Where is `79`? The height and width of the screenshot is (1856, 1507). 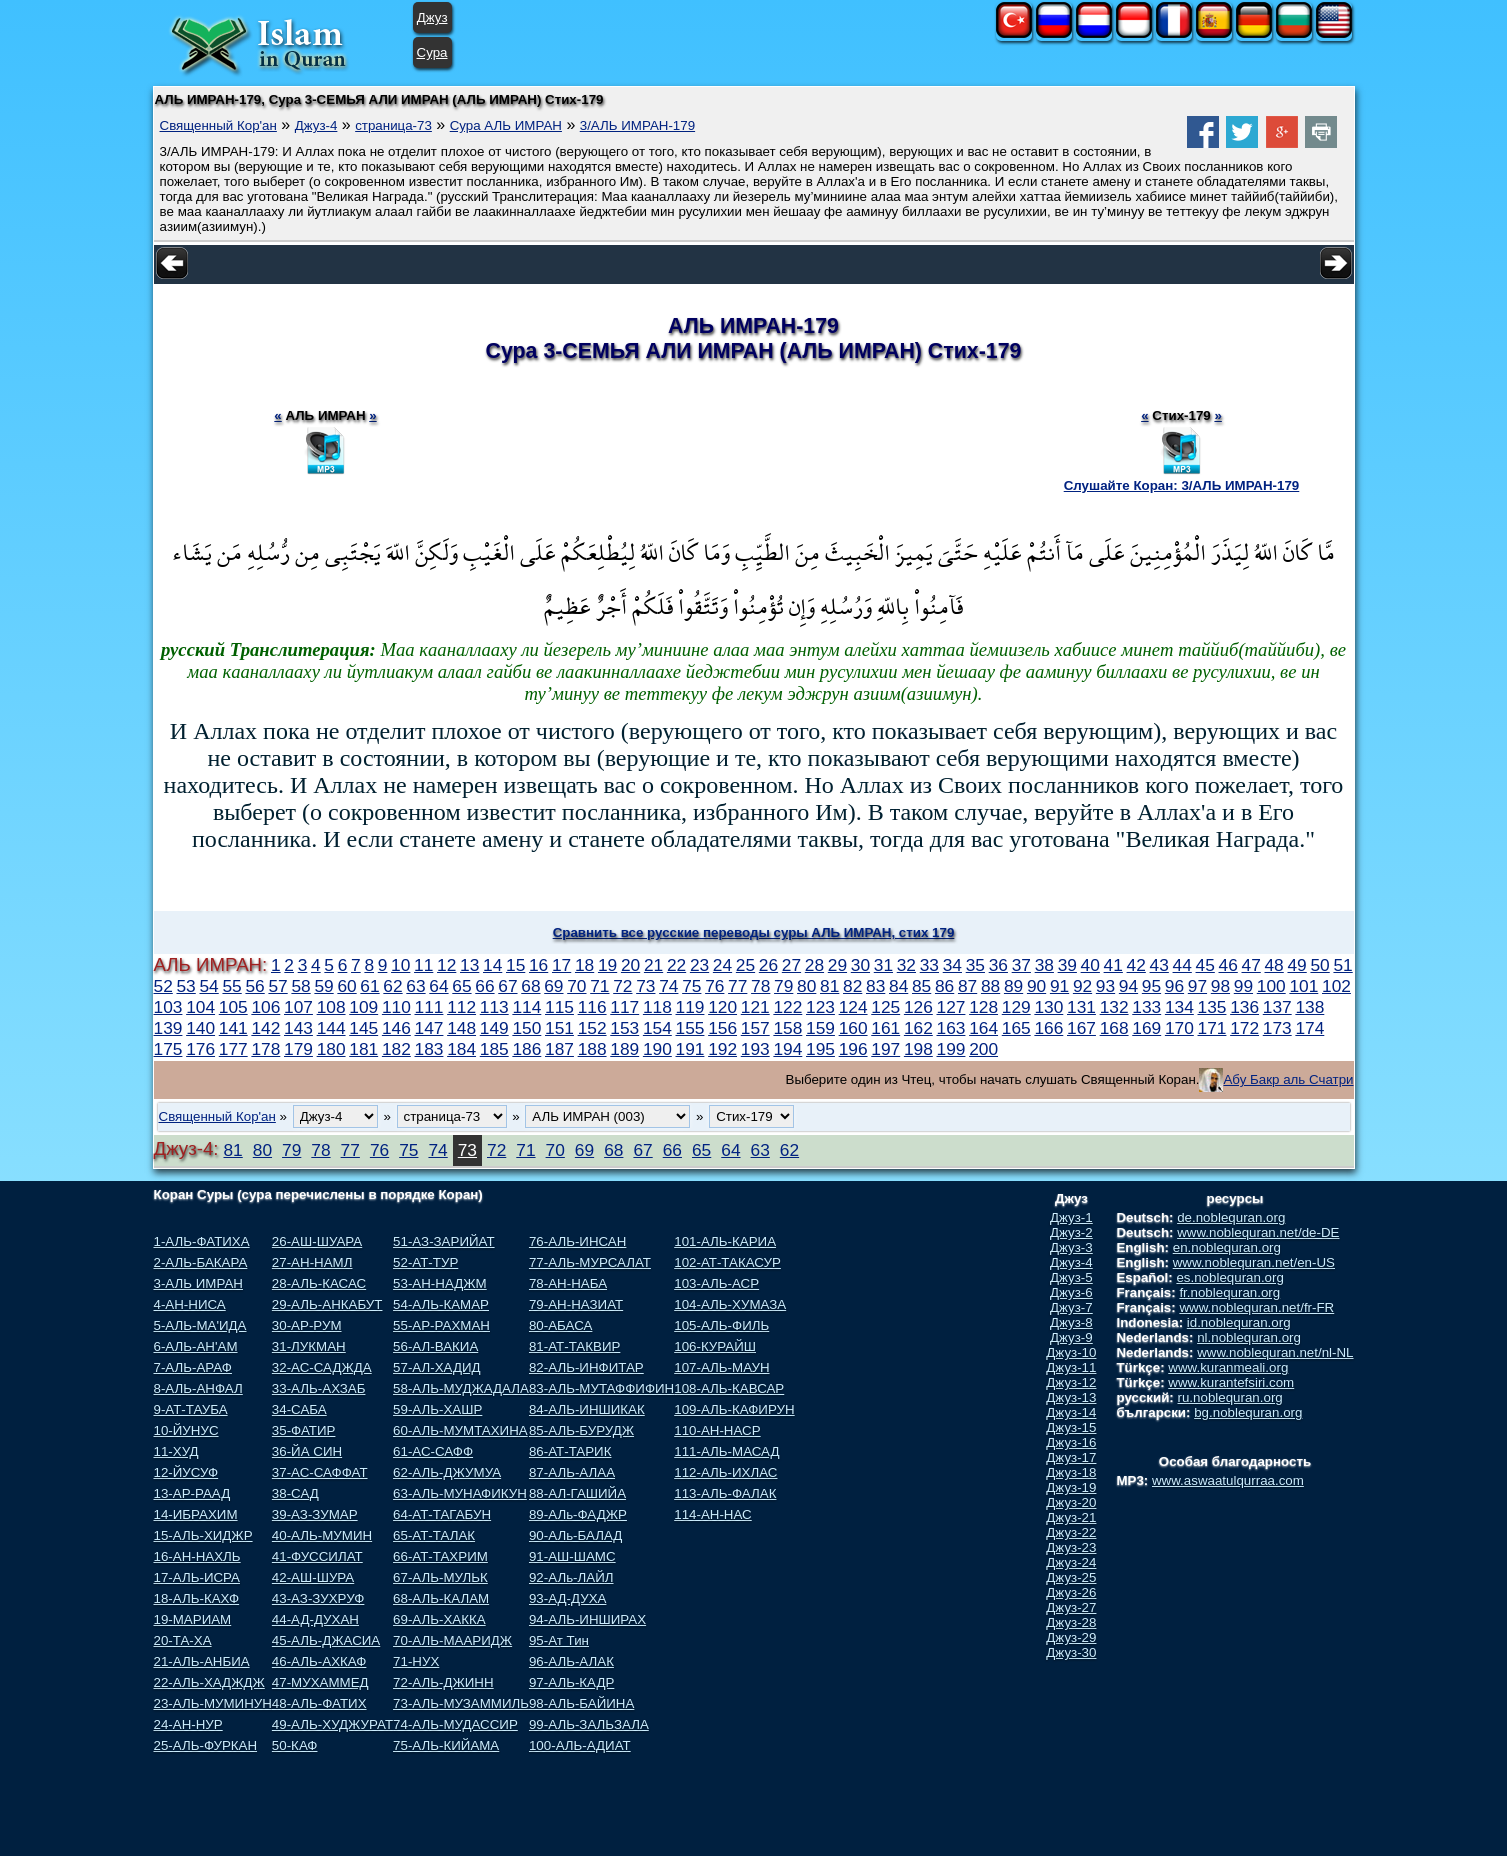 79 is located at coordinates (783, 986).